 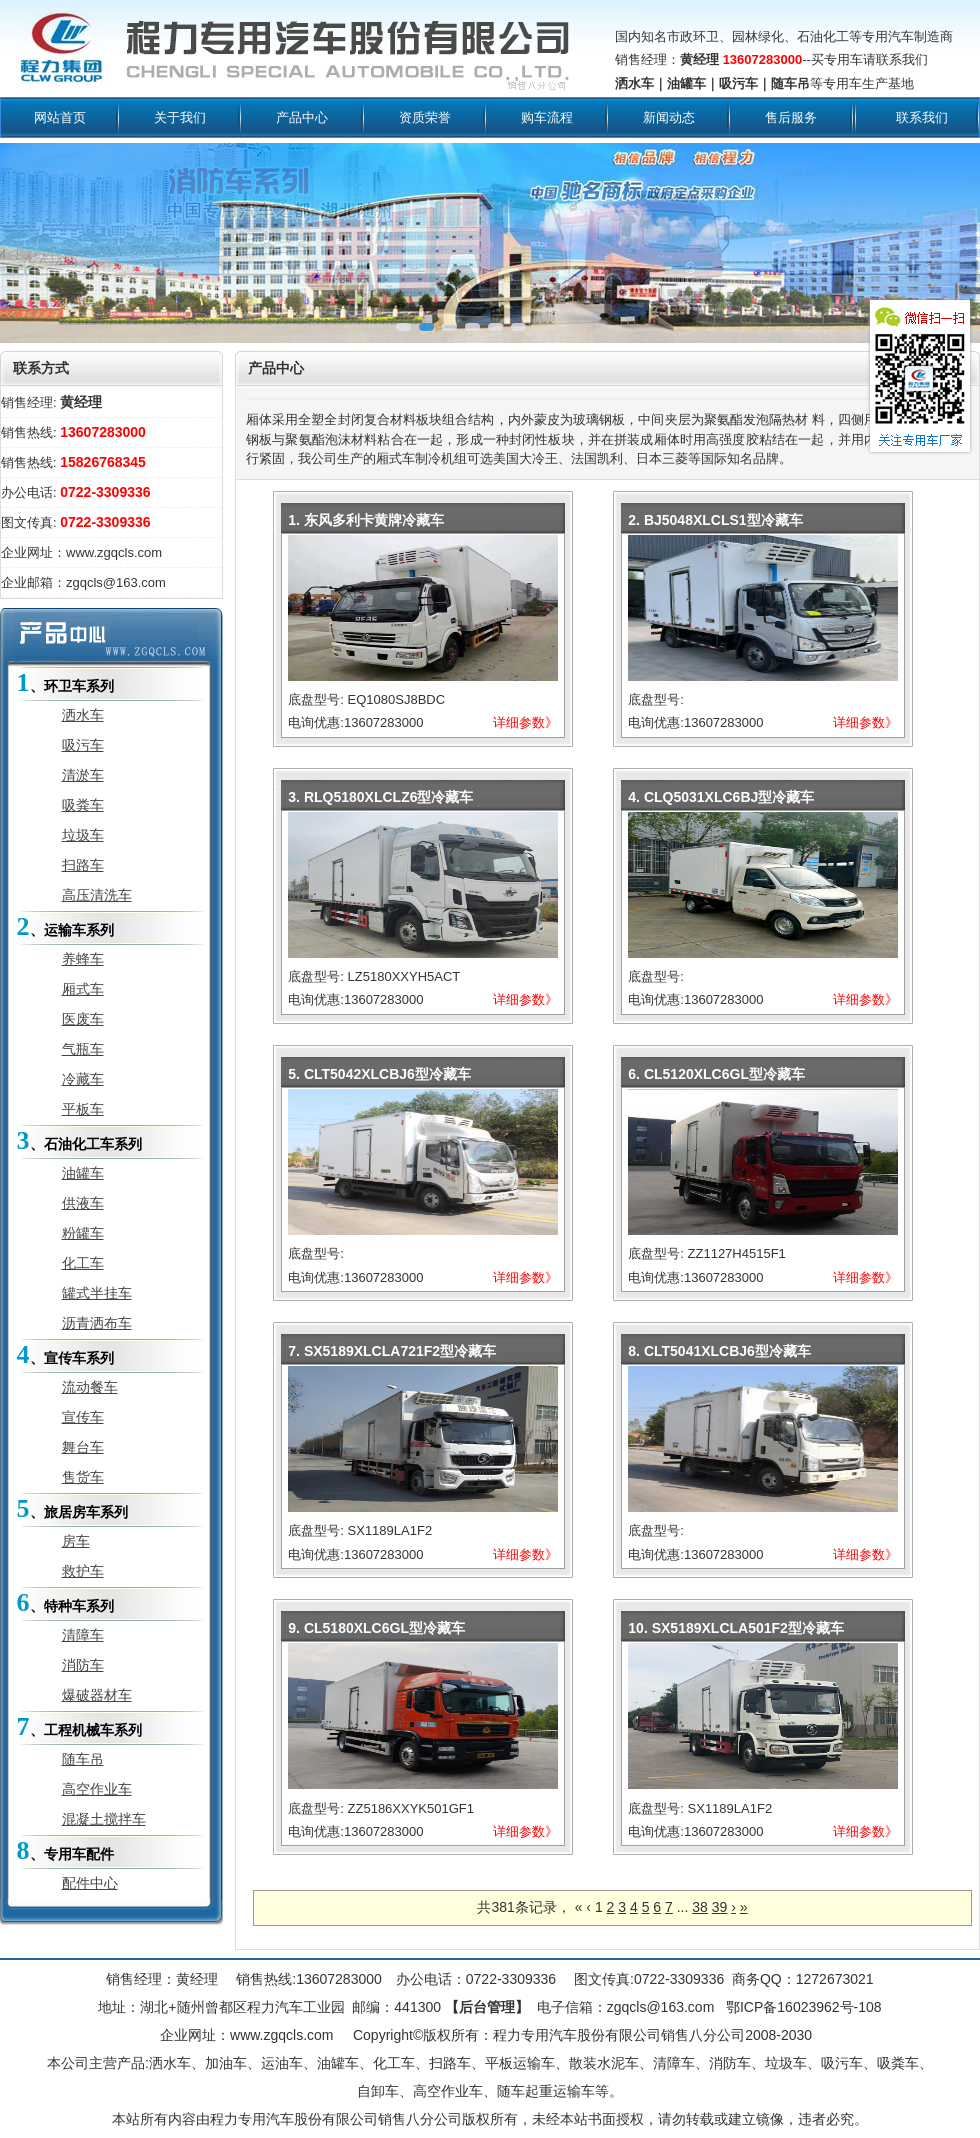 What do you see at coordinates (83, 715) in the screenshot?
I see `洒水车` at bounding box center [83, 715].